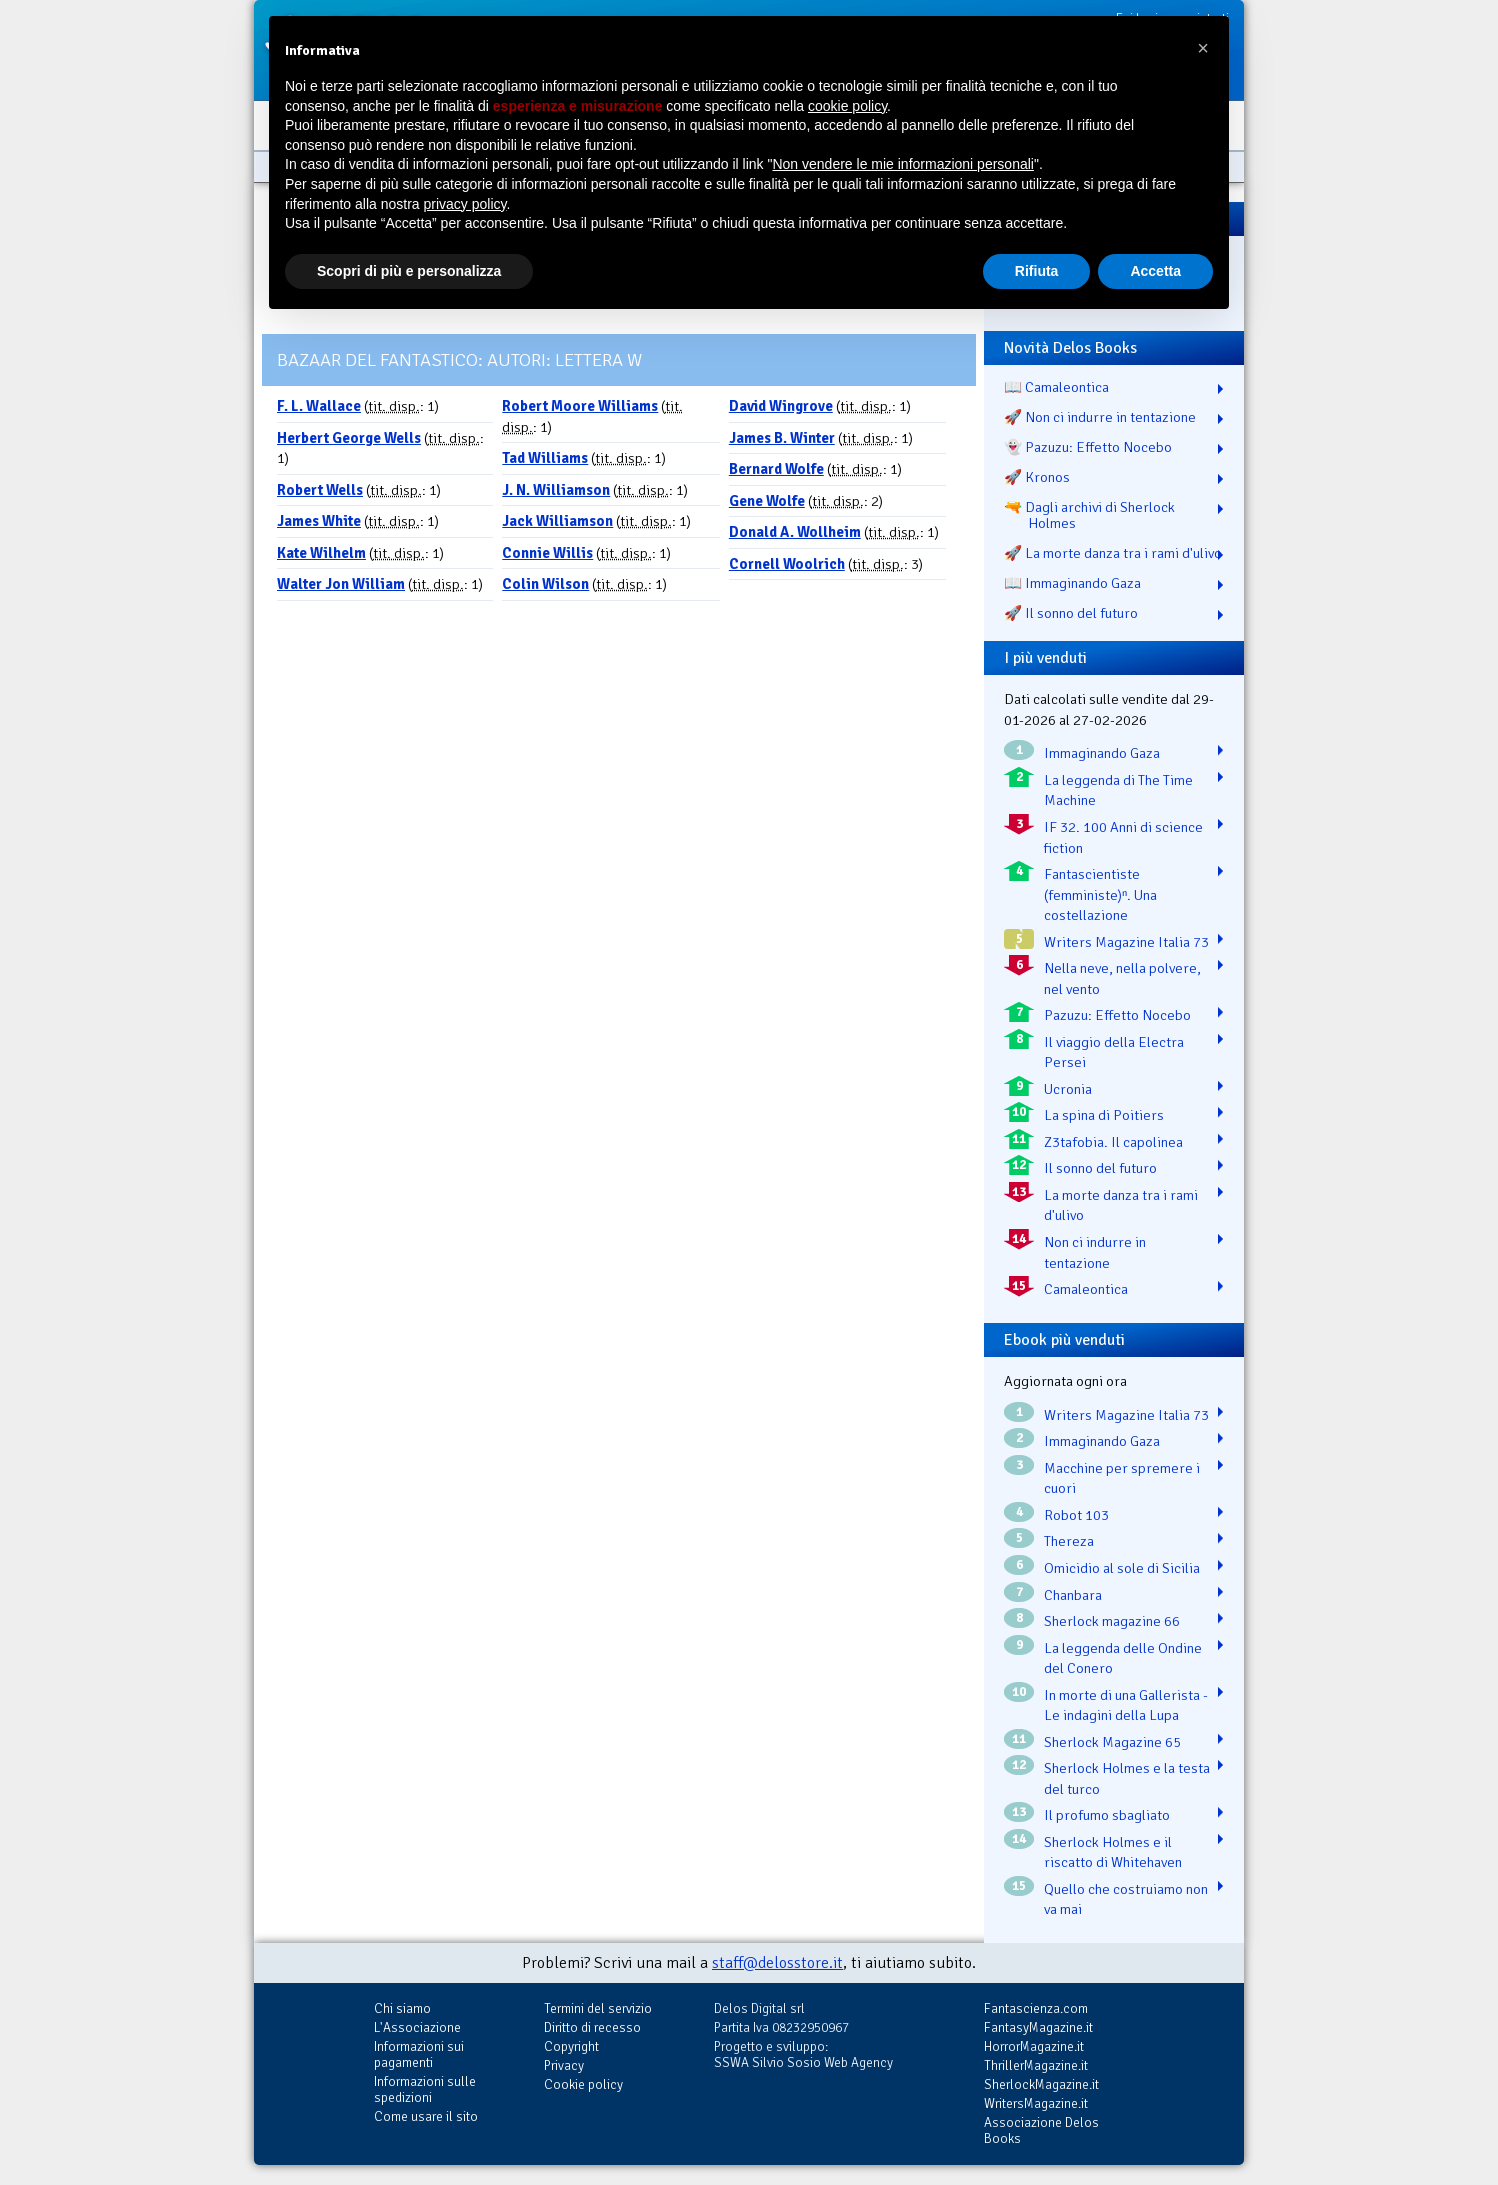 The height and width of the screenshot is (2185, 1498). What do you see at coordinates (1112, 1621) in the screenshot?
I see `Sherlock magazine 66` at bounding box center [1112, 1621].